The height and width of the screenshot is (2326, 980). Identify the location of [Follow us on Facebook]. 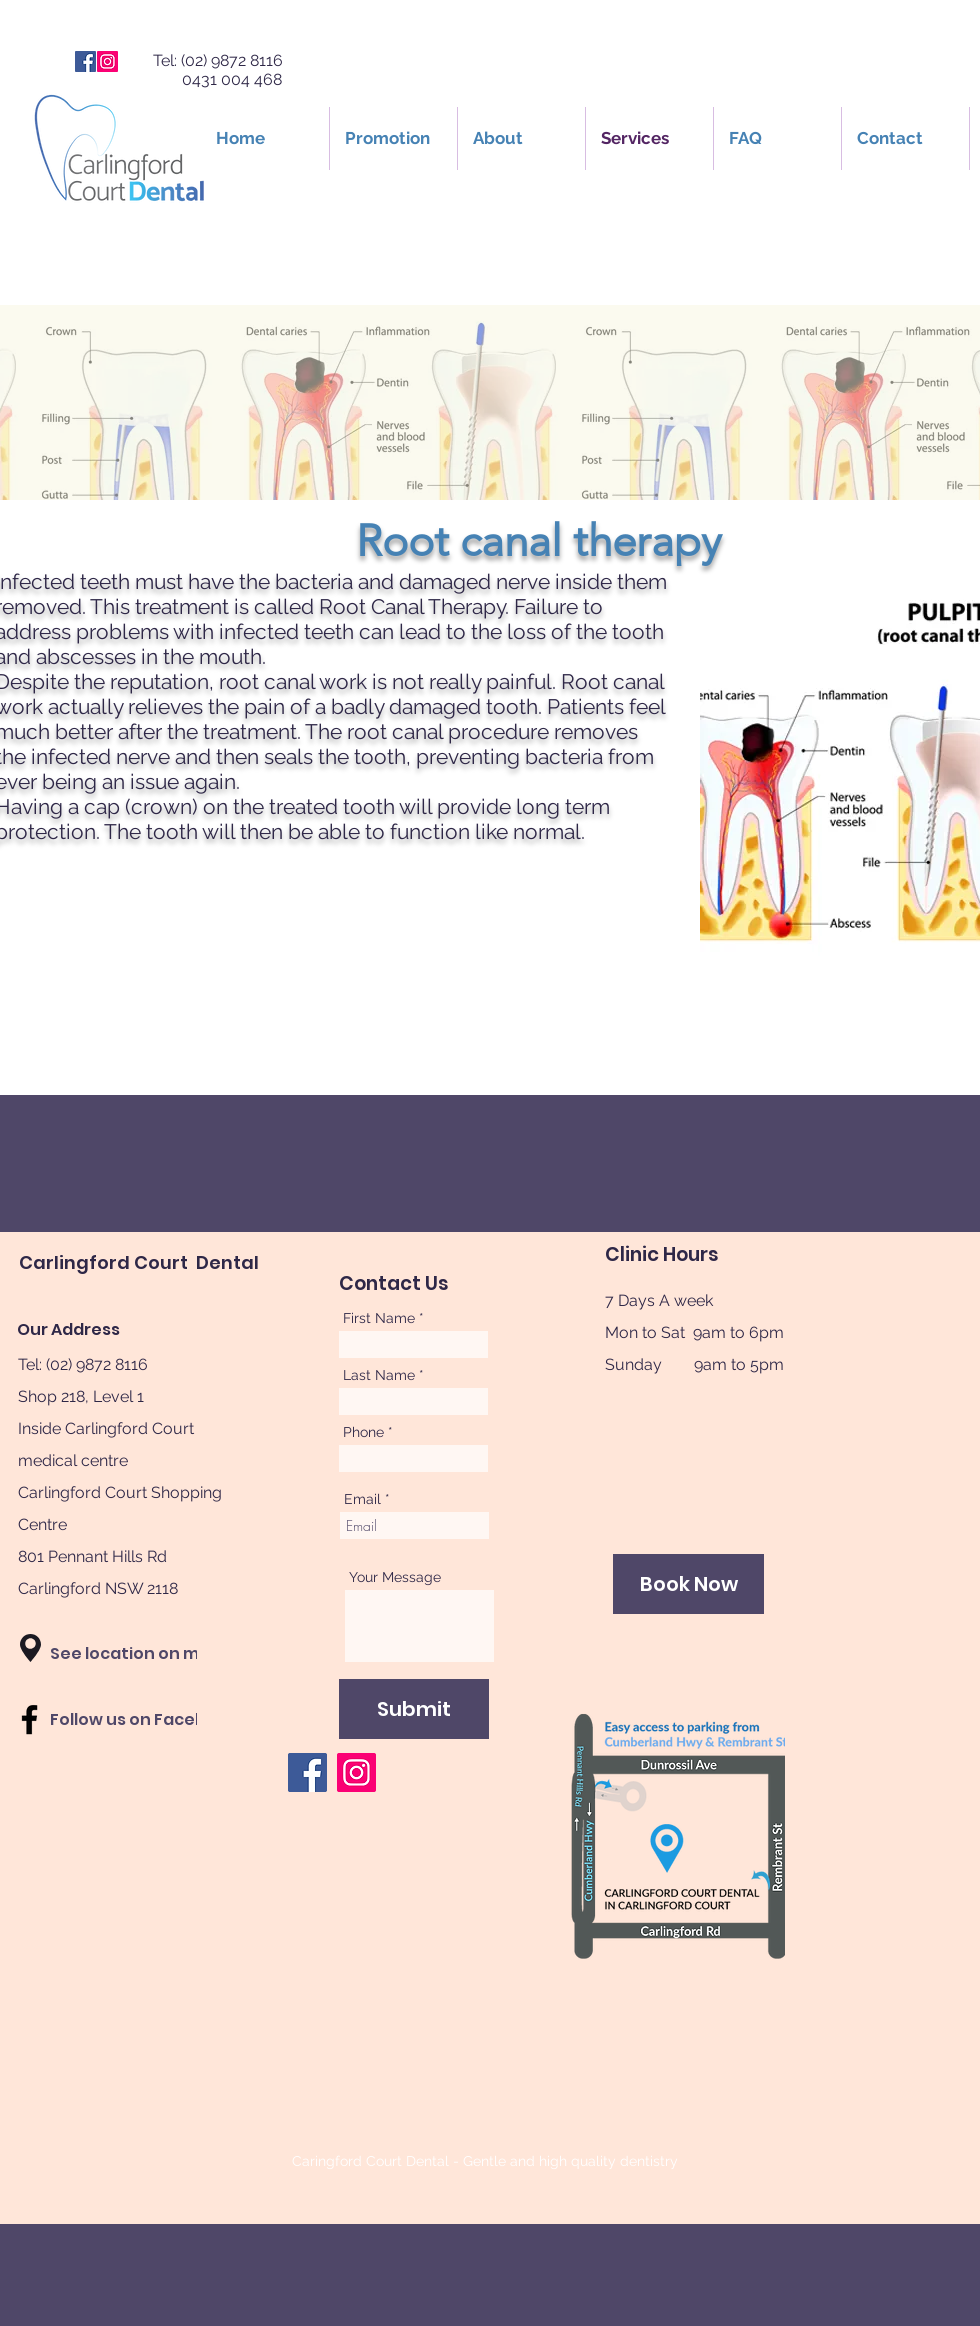
(143, 1720).